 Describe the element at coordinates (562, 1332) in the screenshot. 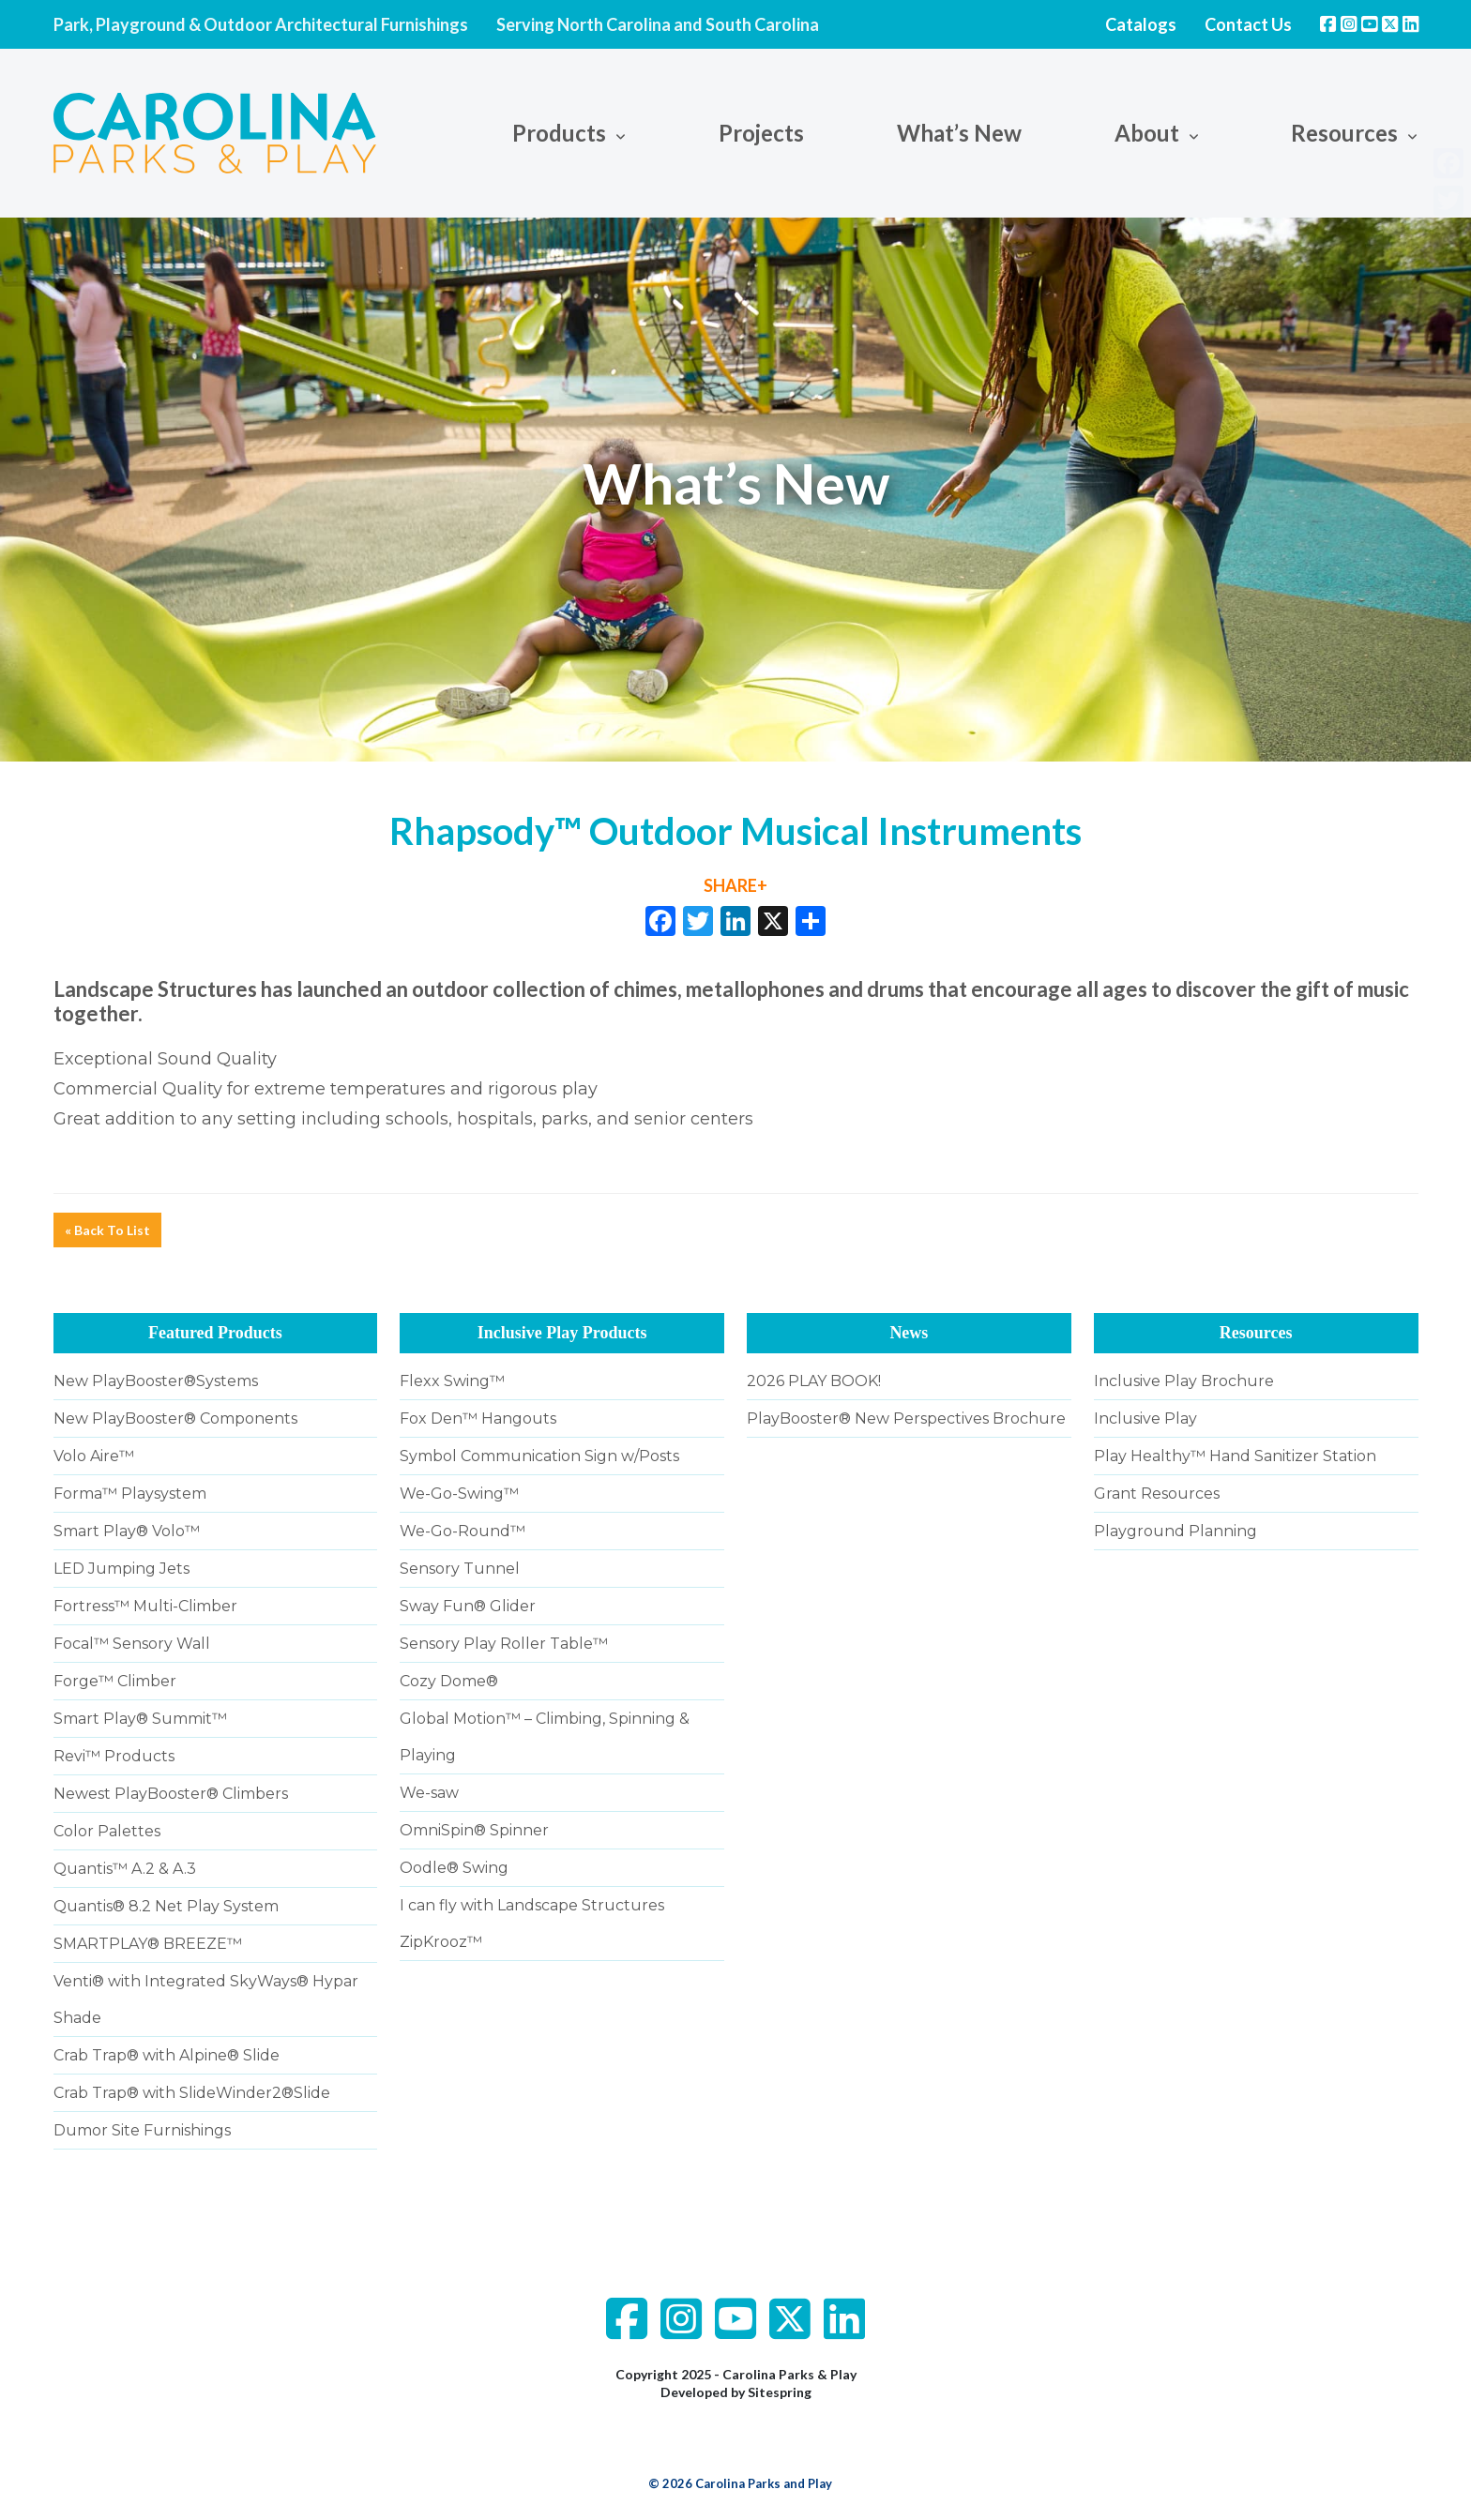

I see `Inclusive Play Products` at that location.